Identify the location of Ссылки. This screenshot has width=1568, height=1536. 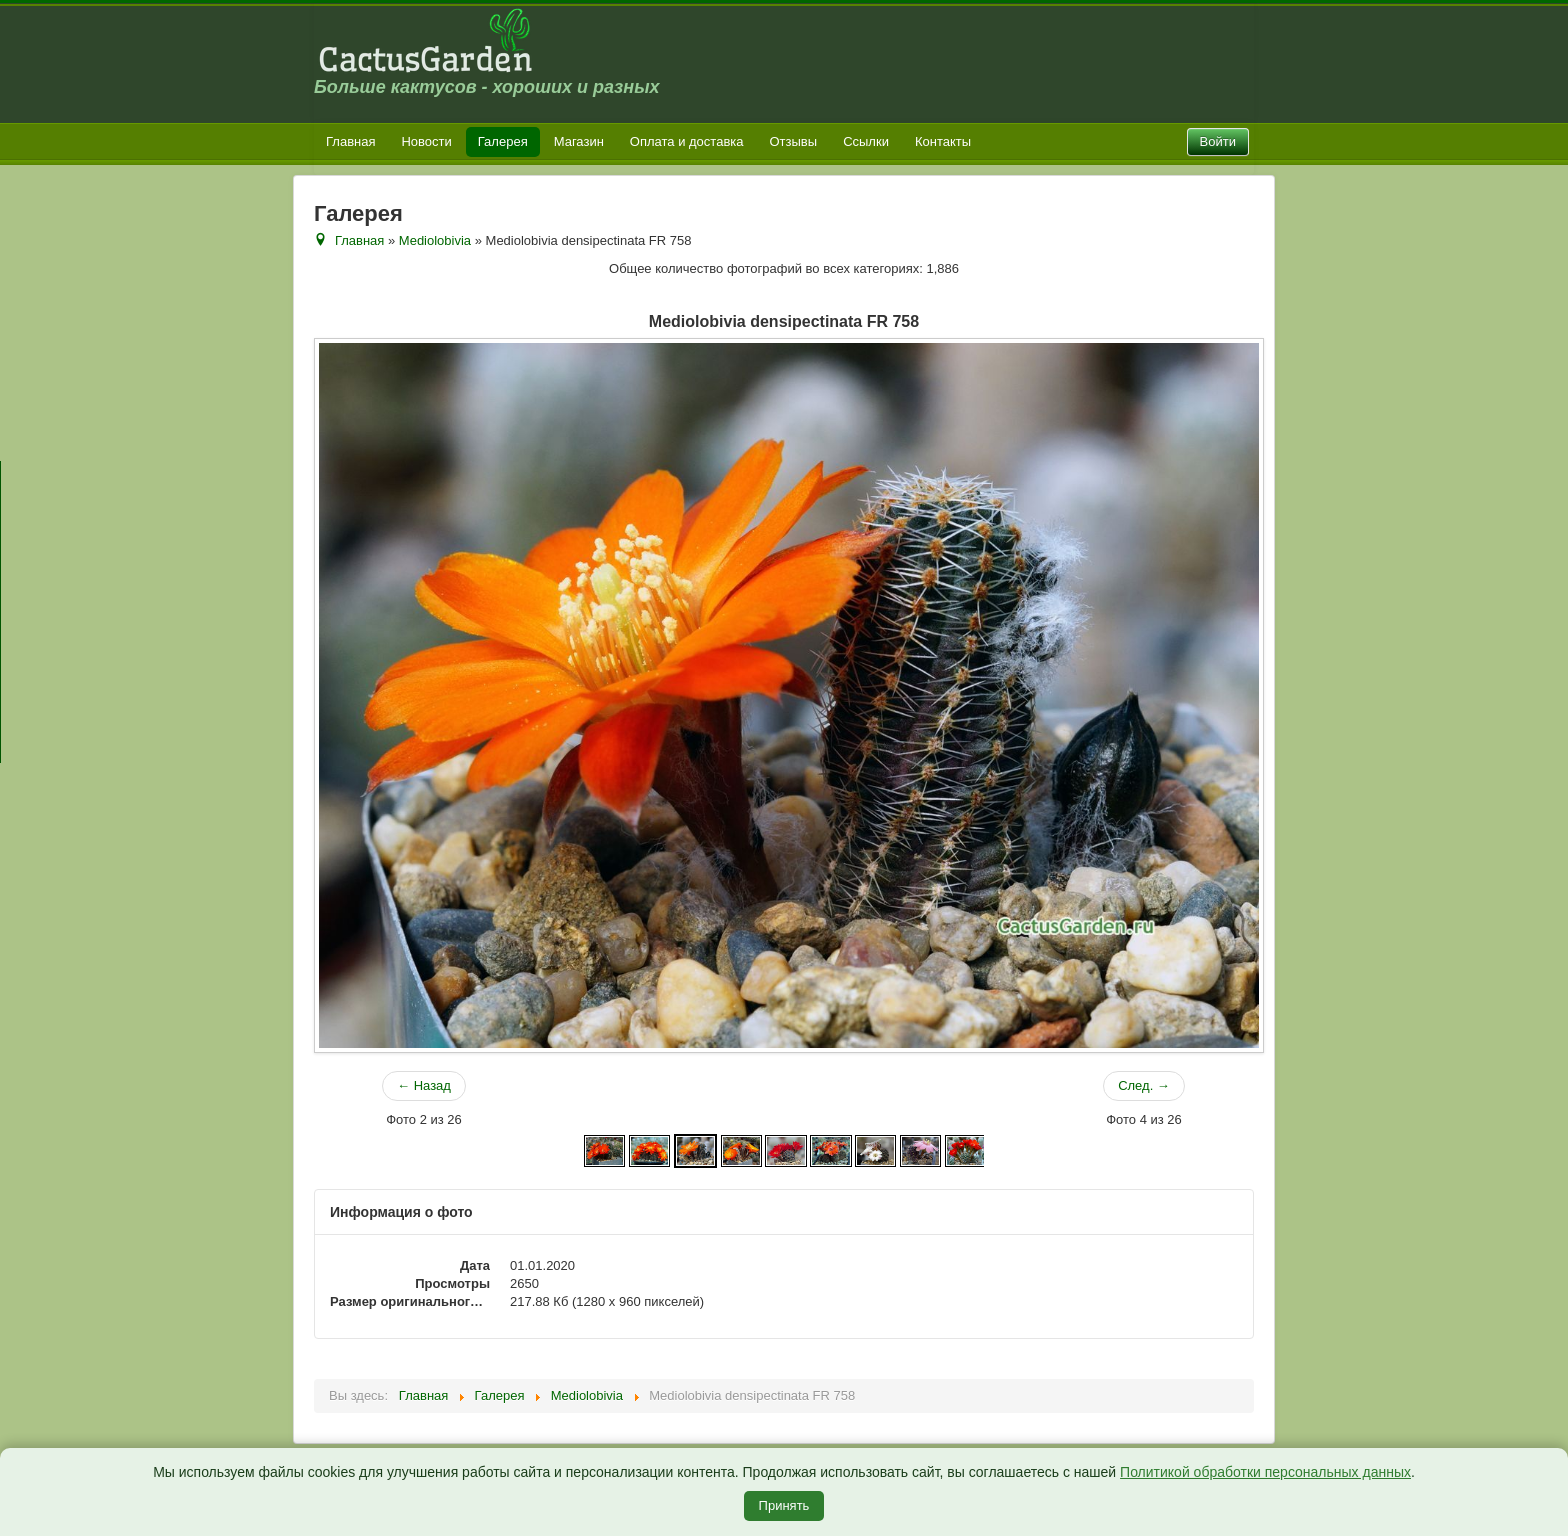
(866, 141).